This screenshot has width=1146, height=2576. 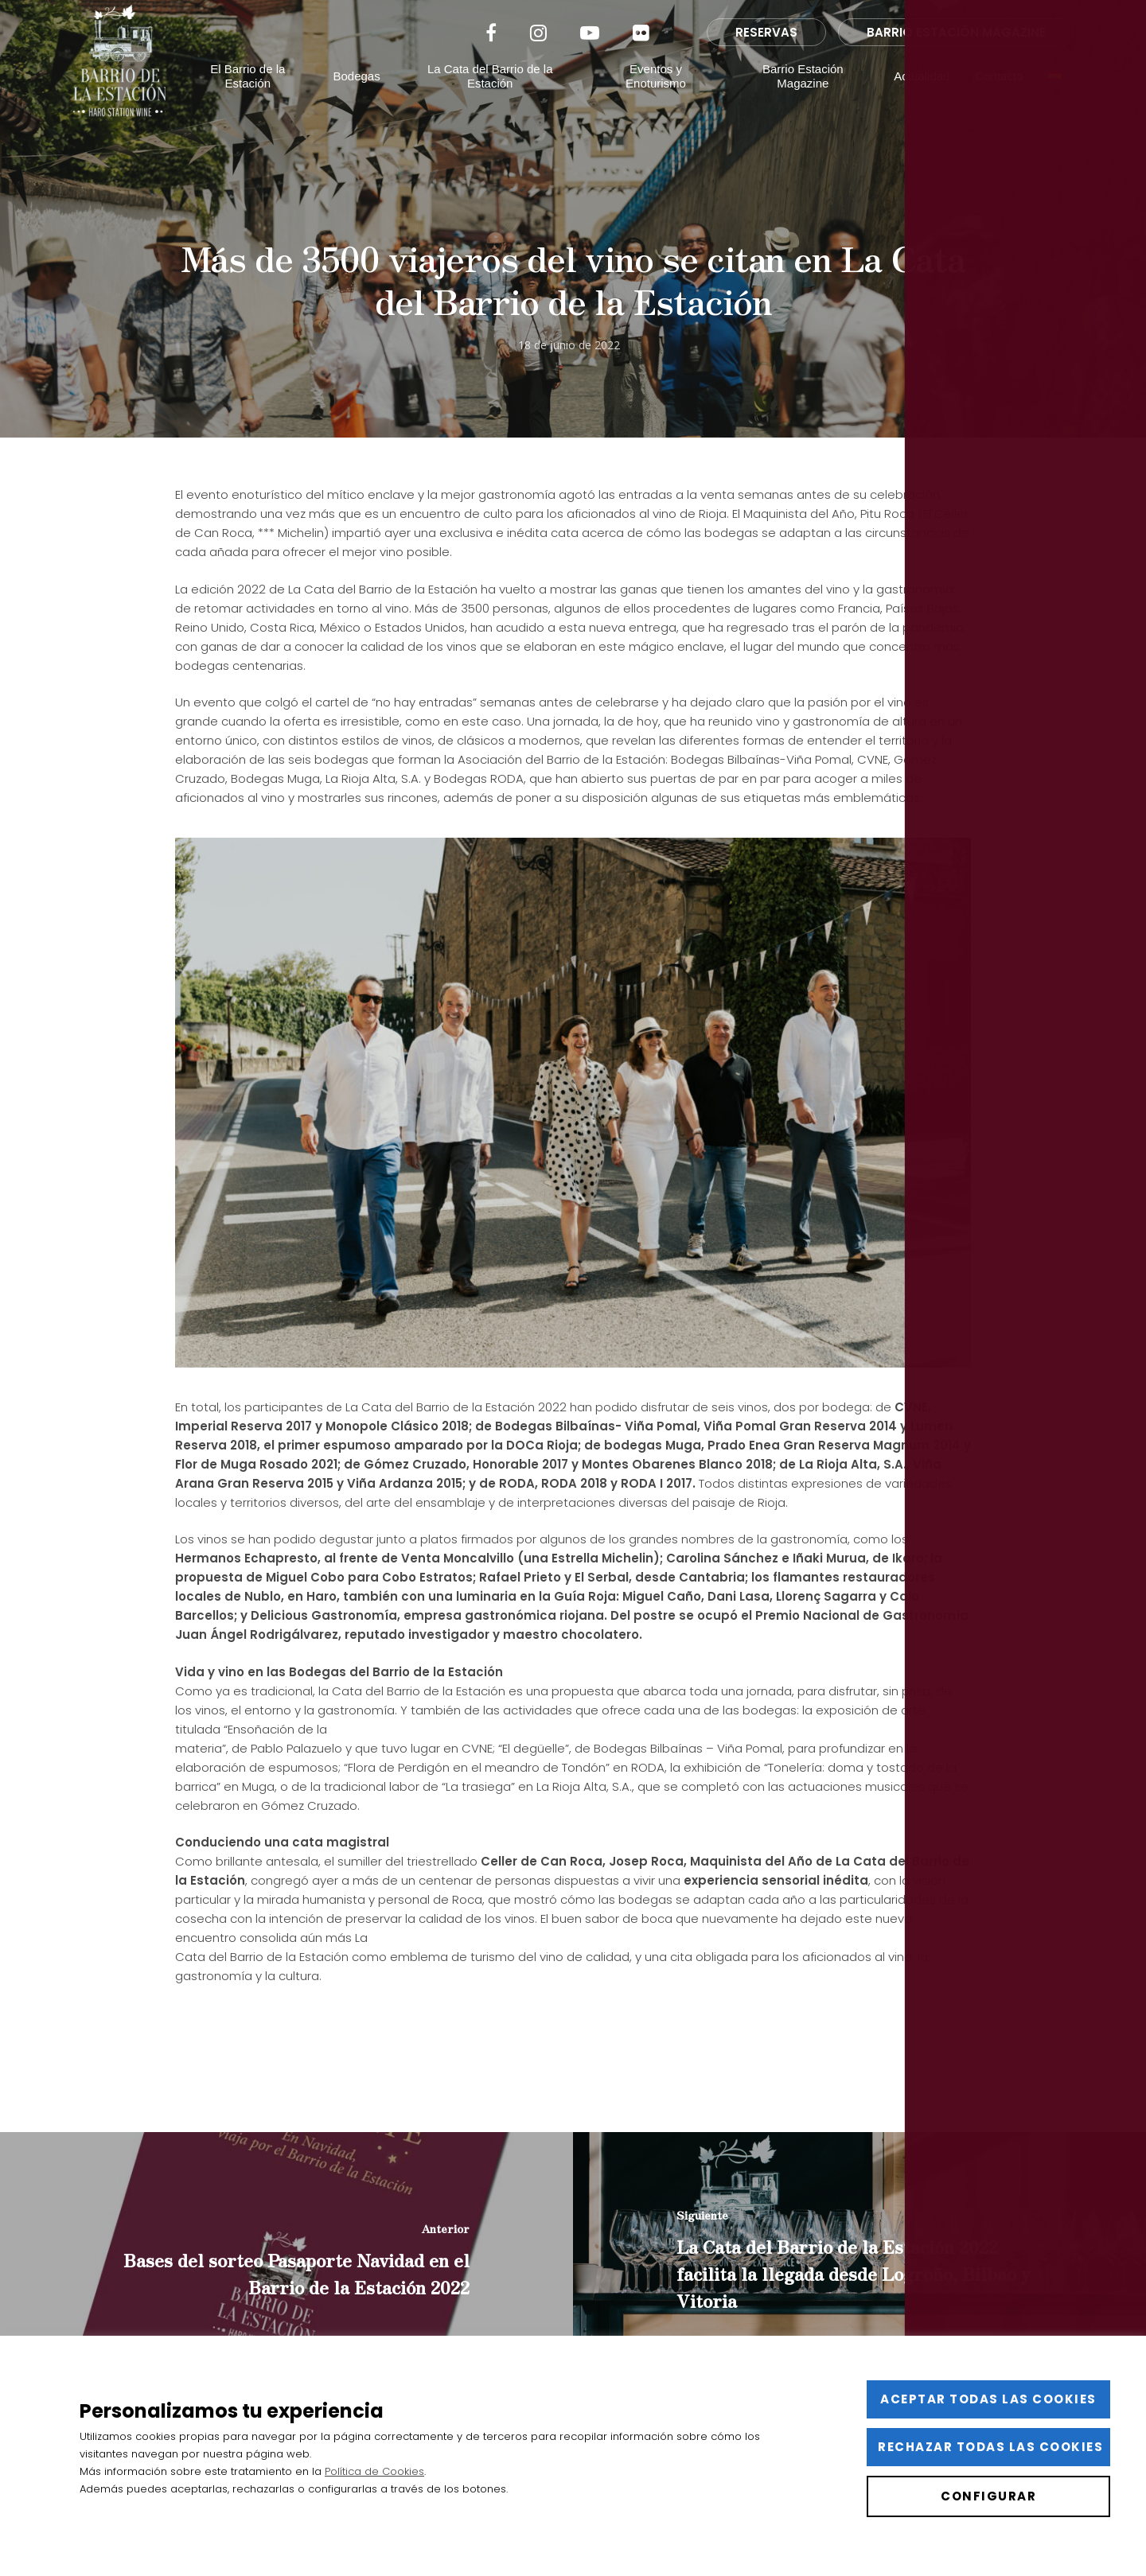 What do you see at coordinates (988, 2399) in the screenshot?
I see `Aceptar todas las cookies [button]` at bounding box center [988, 2399].